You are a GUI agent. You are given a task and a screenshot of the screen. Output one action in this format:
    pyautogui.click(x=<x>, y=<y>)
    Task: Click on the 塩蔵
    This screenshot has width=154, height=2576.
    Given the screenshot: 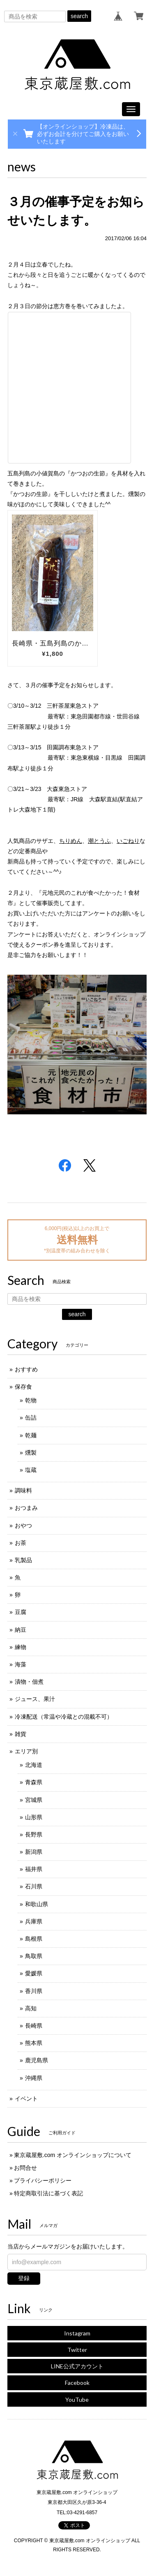 What is the action you would take?
    pyautogui.click(x=31, y=1470)
    